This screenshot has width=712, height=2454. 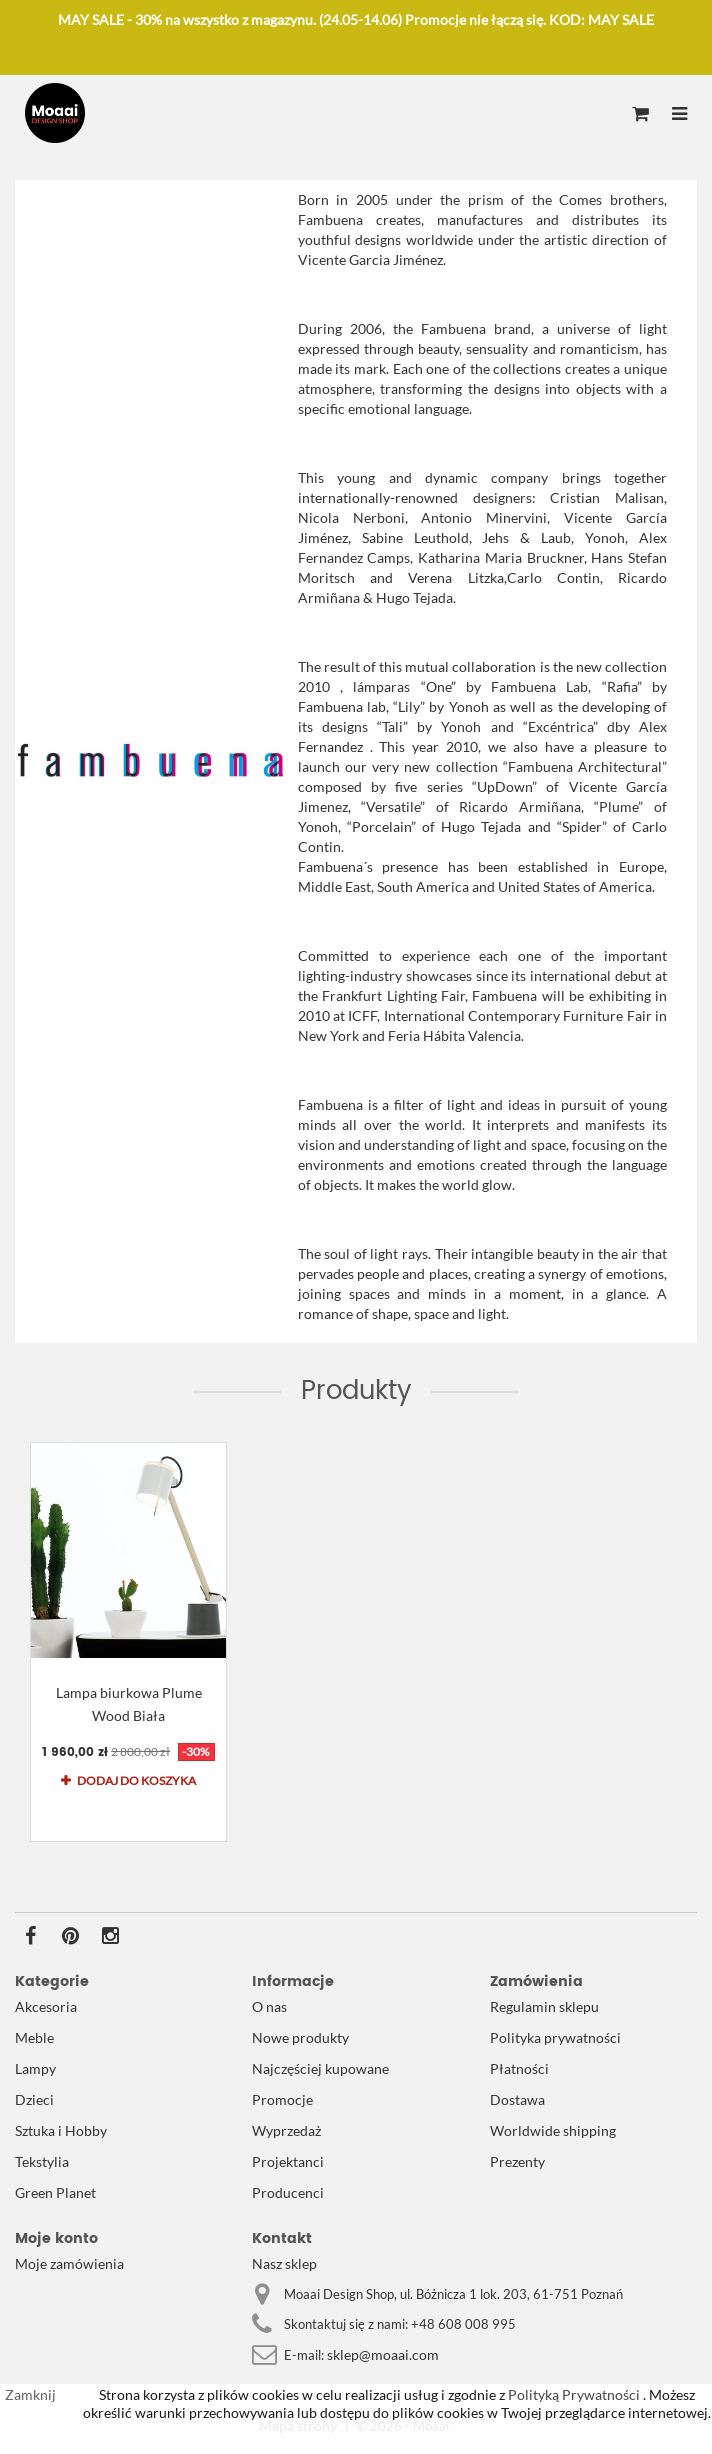 What do you see at coordinates (286, 2130) in the screenshot?
I see `Wyprzedaż` at bounding box center [286, 2130].